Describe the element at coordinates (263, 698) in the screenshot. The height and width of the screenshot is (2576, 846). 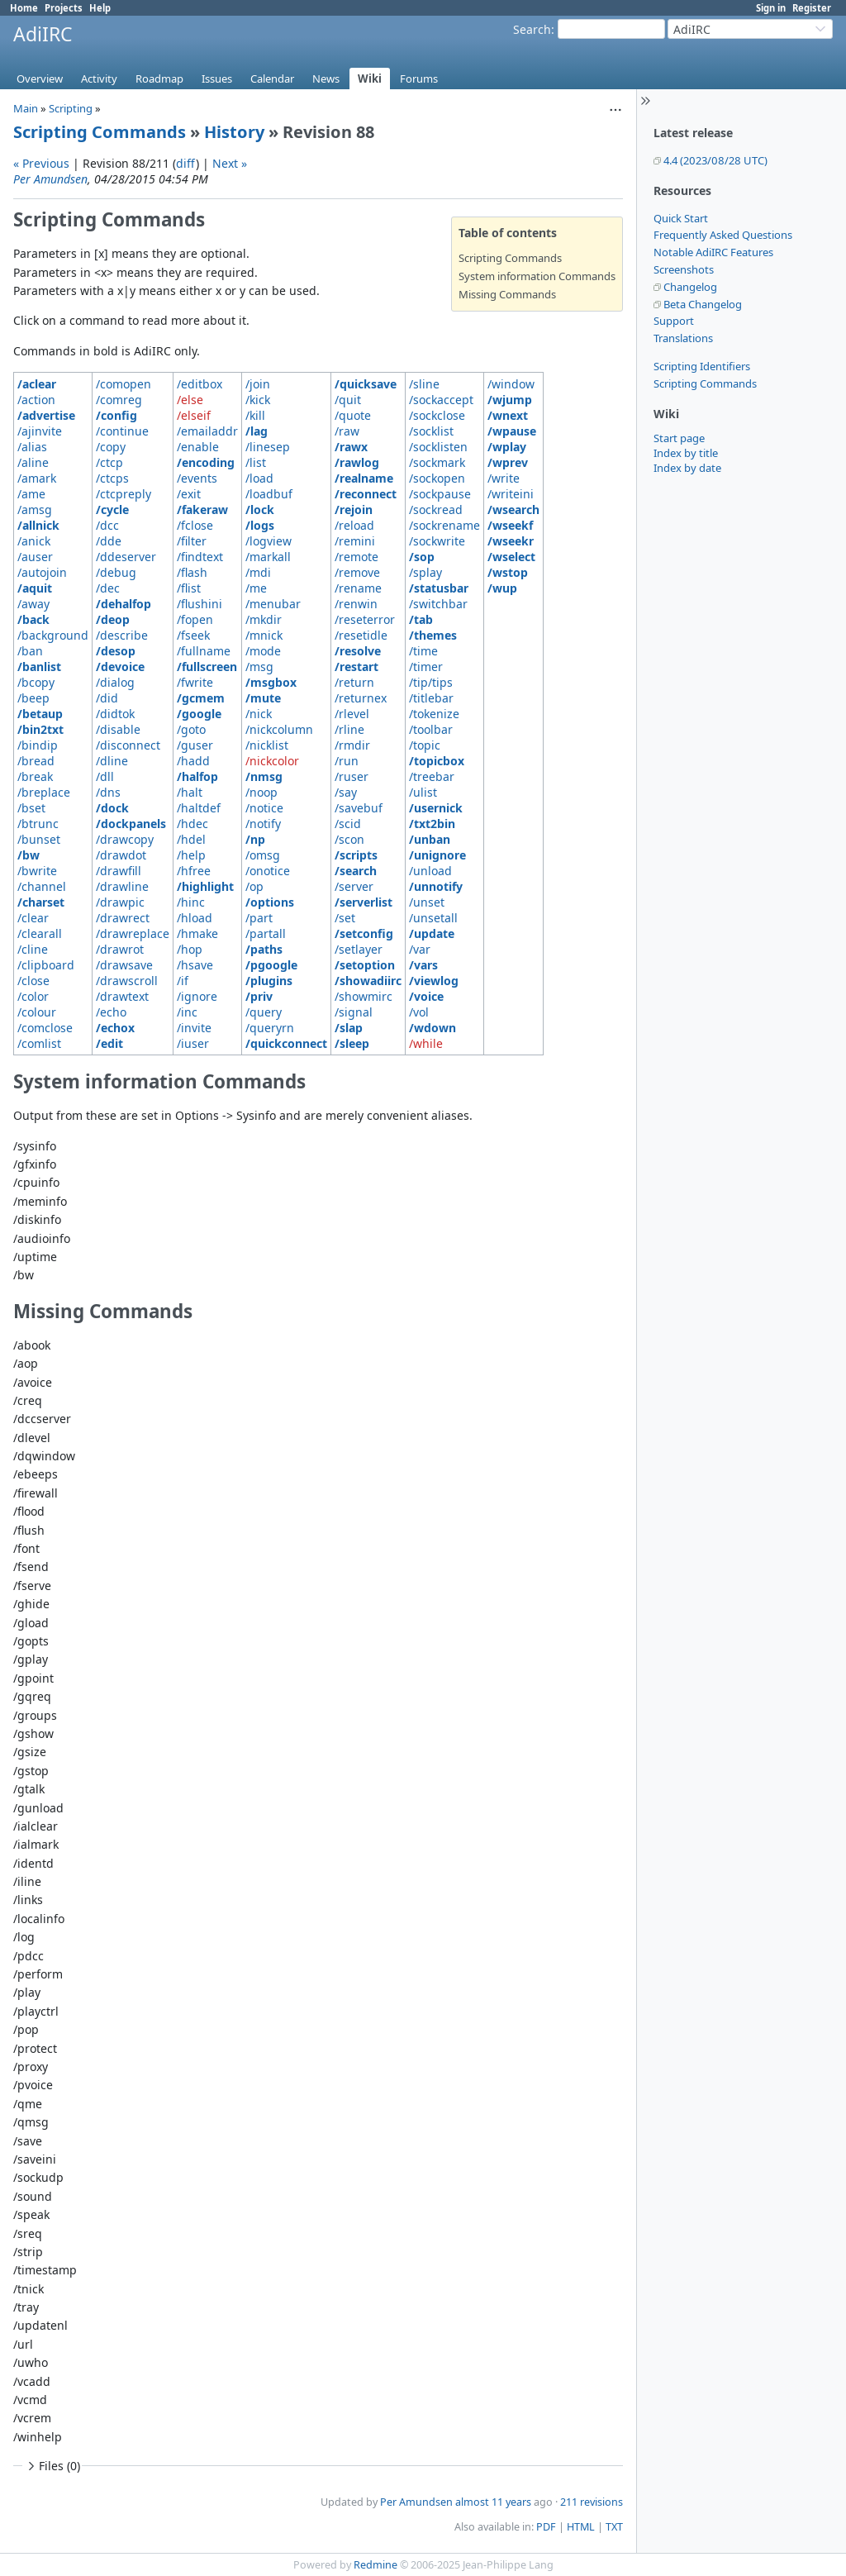
I see `/mute` at that location.